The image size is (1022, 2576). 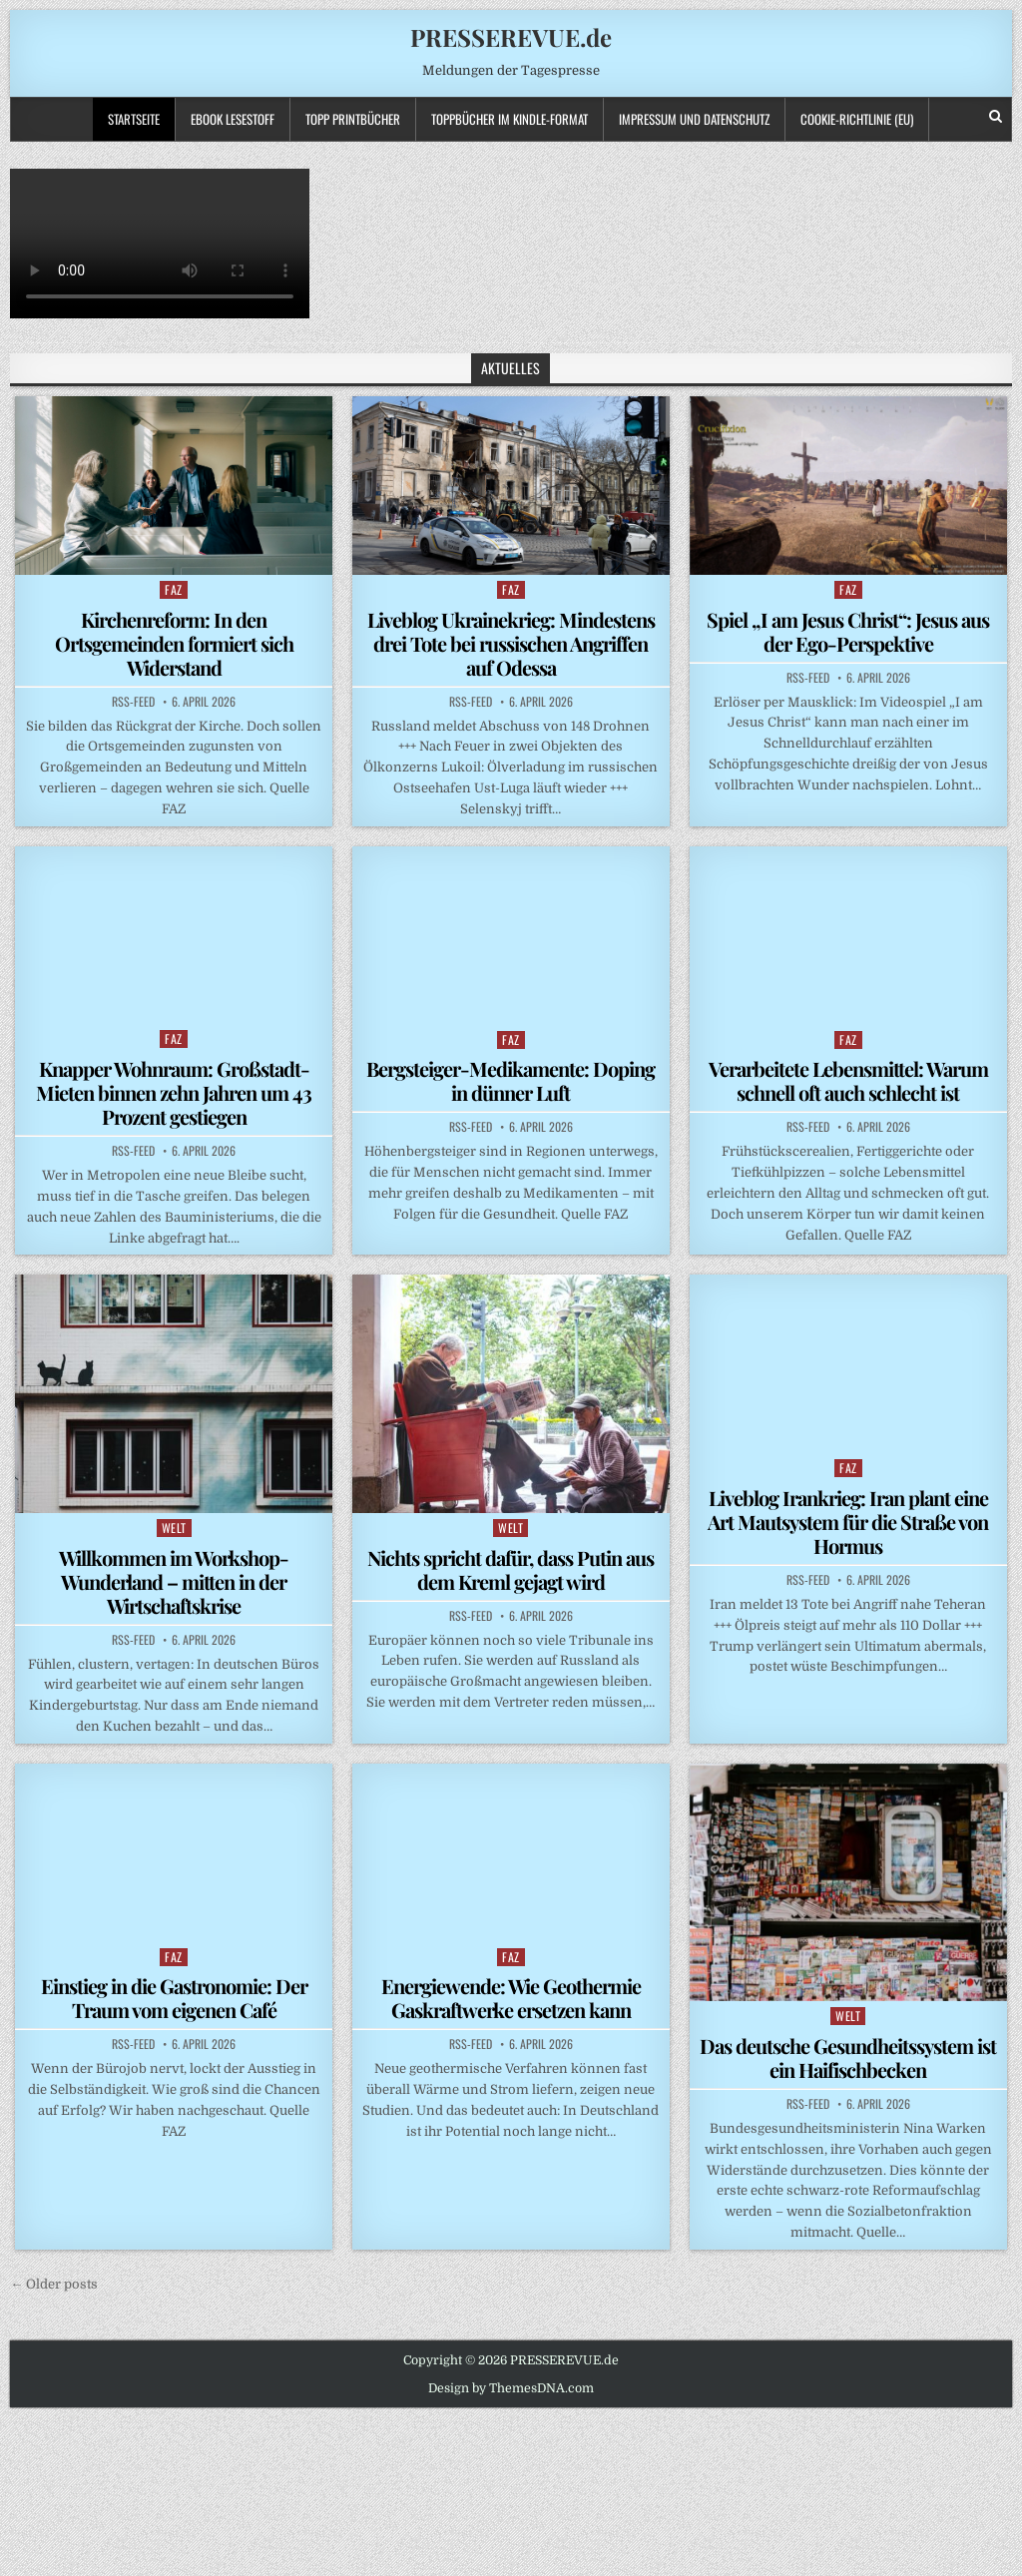 What do you see at coordinates (133, 702) in the screenshot?
I see `RSS-Feed` at bounding box center [133, 702].